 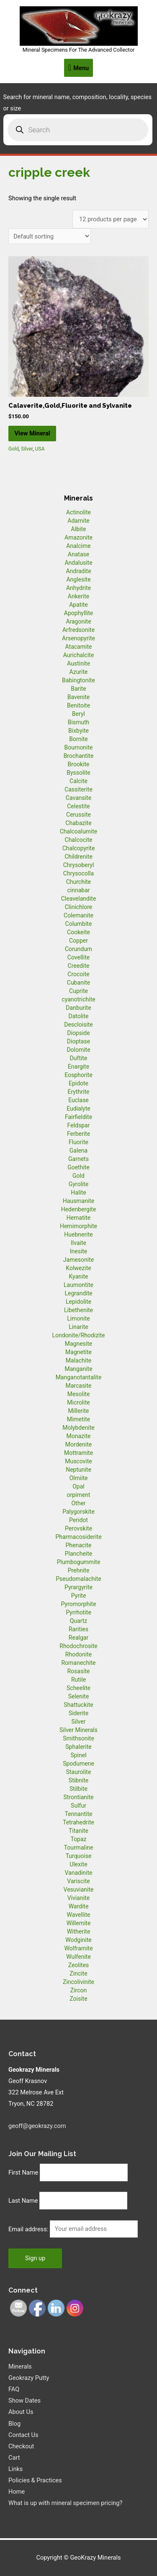 I want to click on USA, so click(x=40, y=449).